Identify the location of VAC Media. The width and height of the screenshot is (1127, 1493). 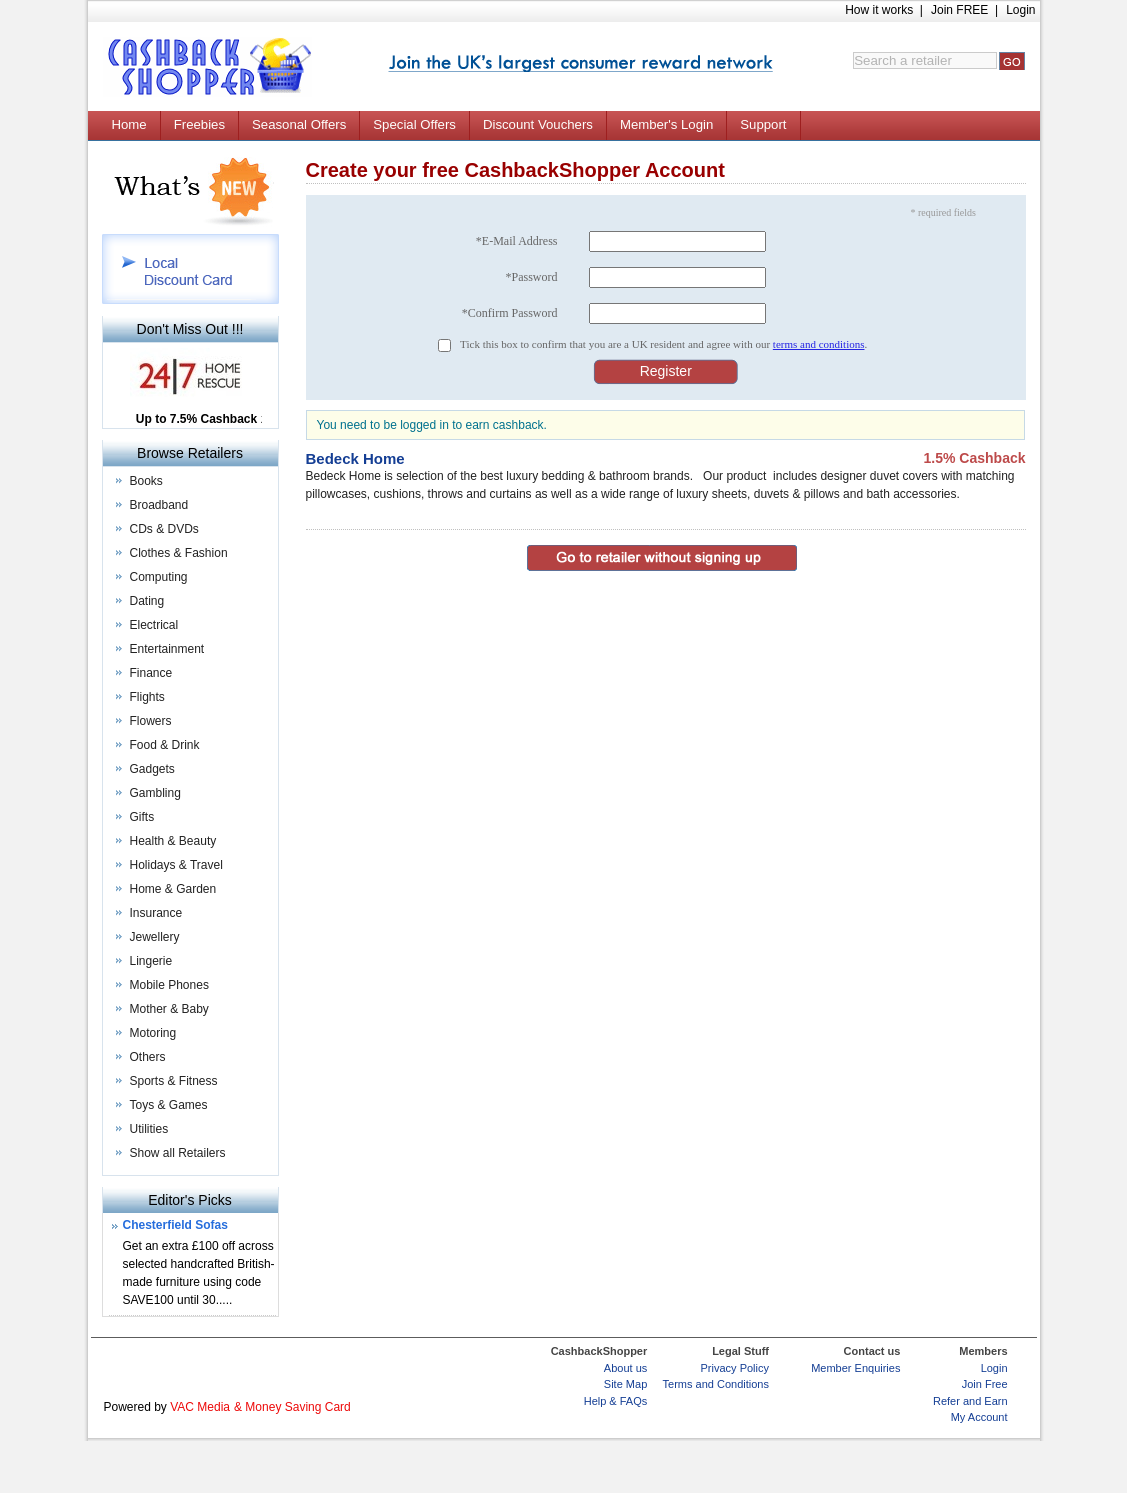
(200, 1407).